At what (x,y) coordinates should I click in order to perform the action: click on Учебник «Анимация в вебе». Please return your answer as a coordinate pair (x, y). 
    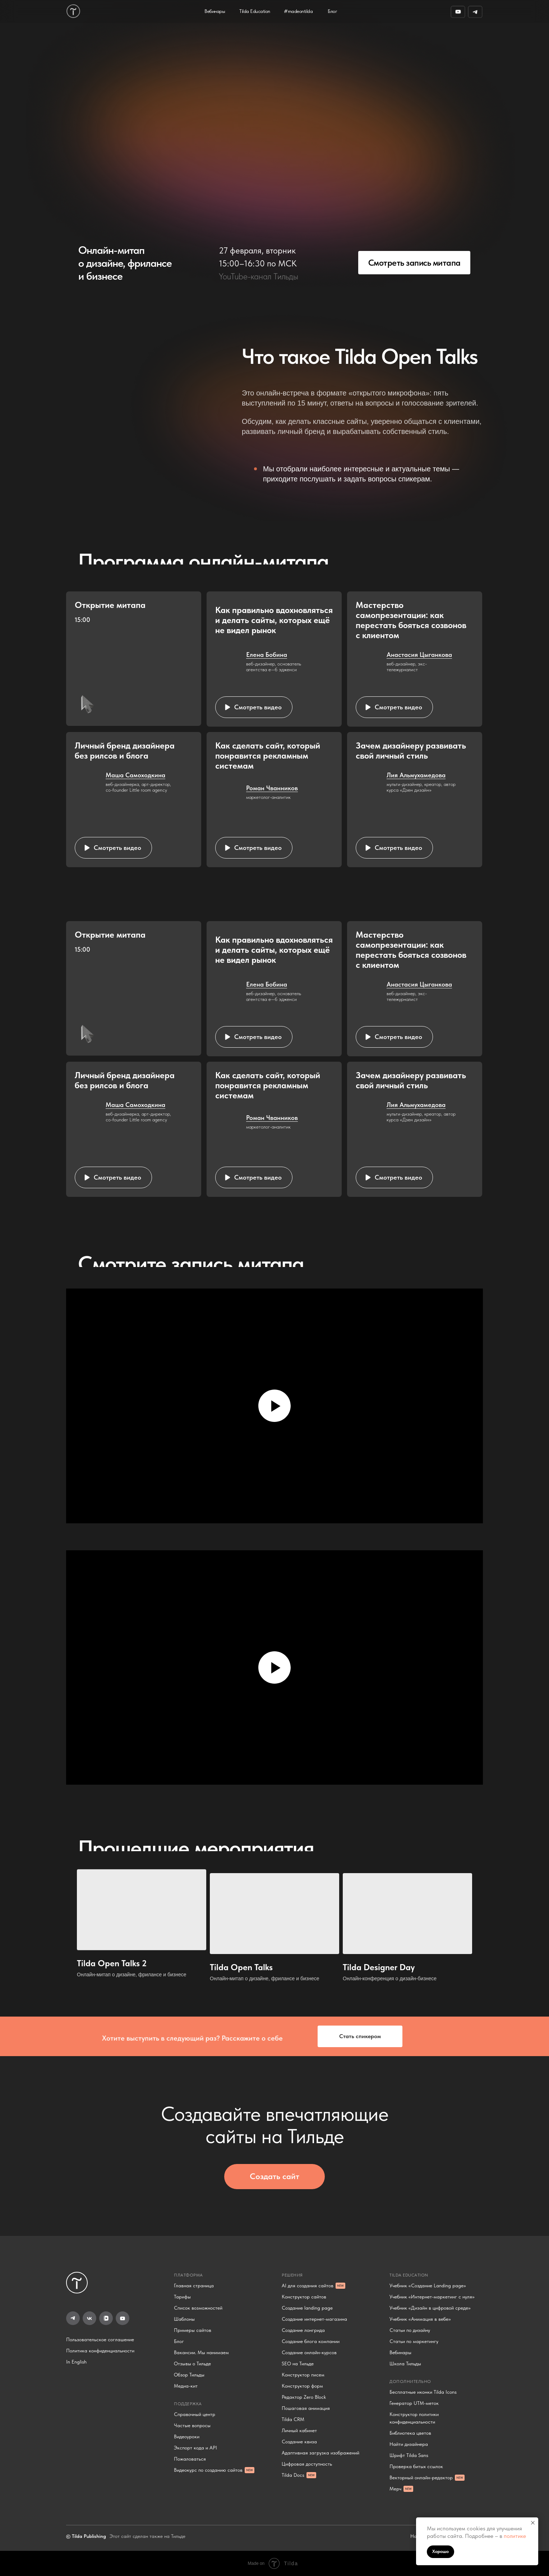
    Looking at the image, I should click on (420, 2319).